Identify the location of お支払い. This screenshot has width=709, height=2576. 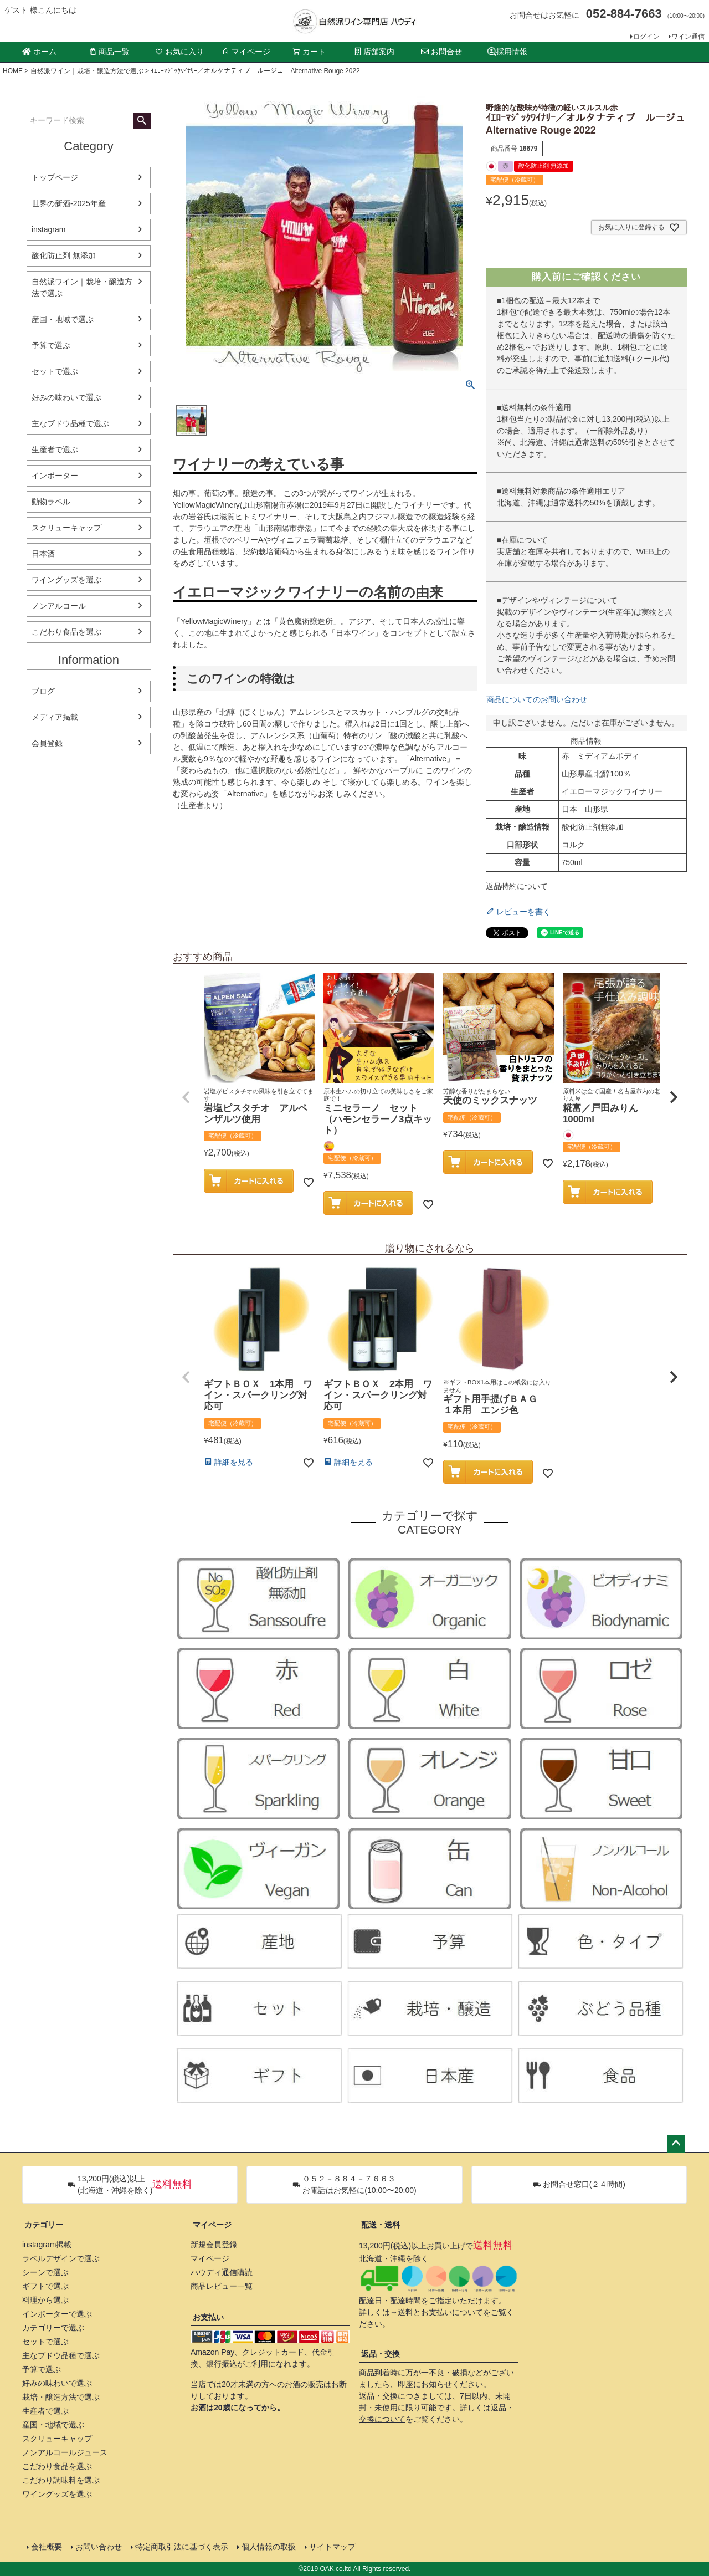
(208, 2317).